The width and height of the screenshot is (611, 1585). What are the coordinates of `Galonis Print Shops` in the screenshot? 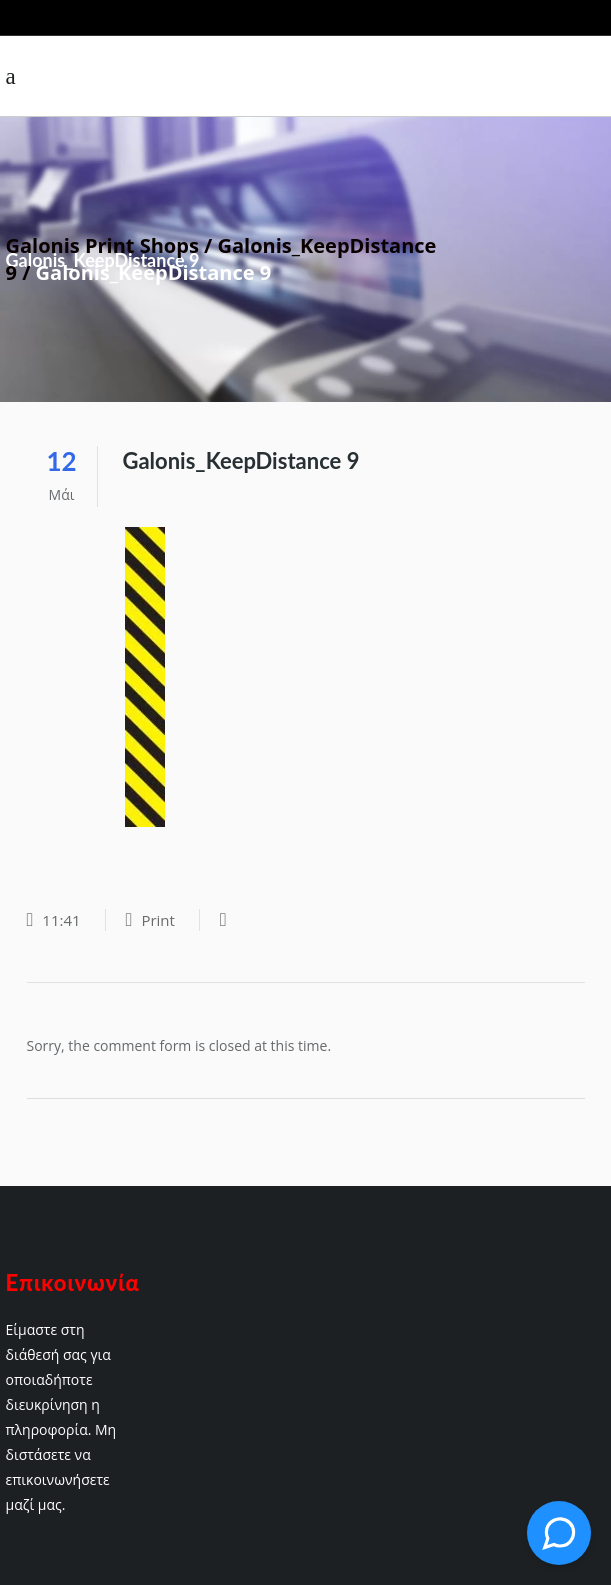 It's located at (102, 245).